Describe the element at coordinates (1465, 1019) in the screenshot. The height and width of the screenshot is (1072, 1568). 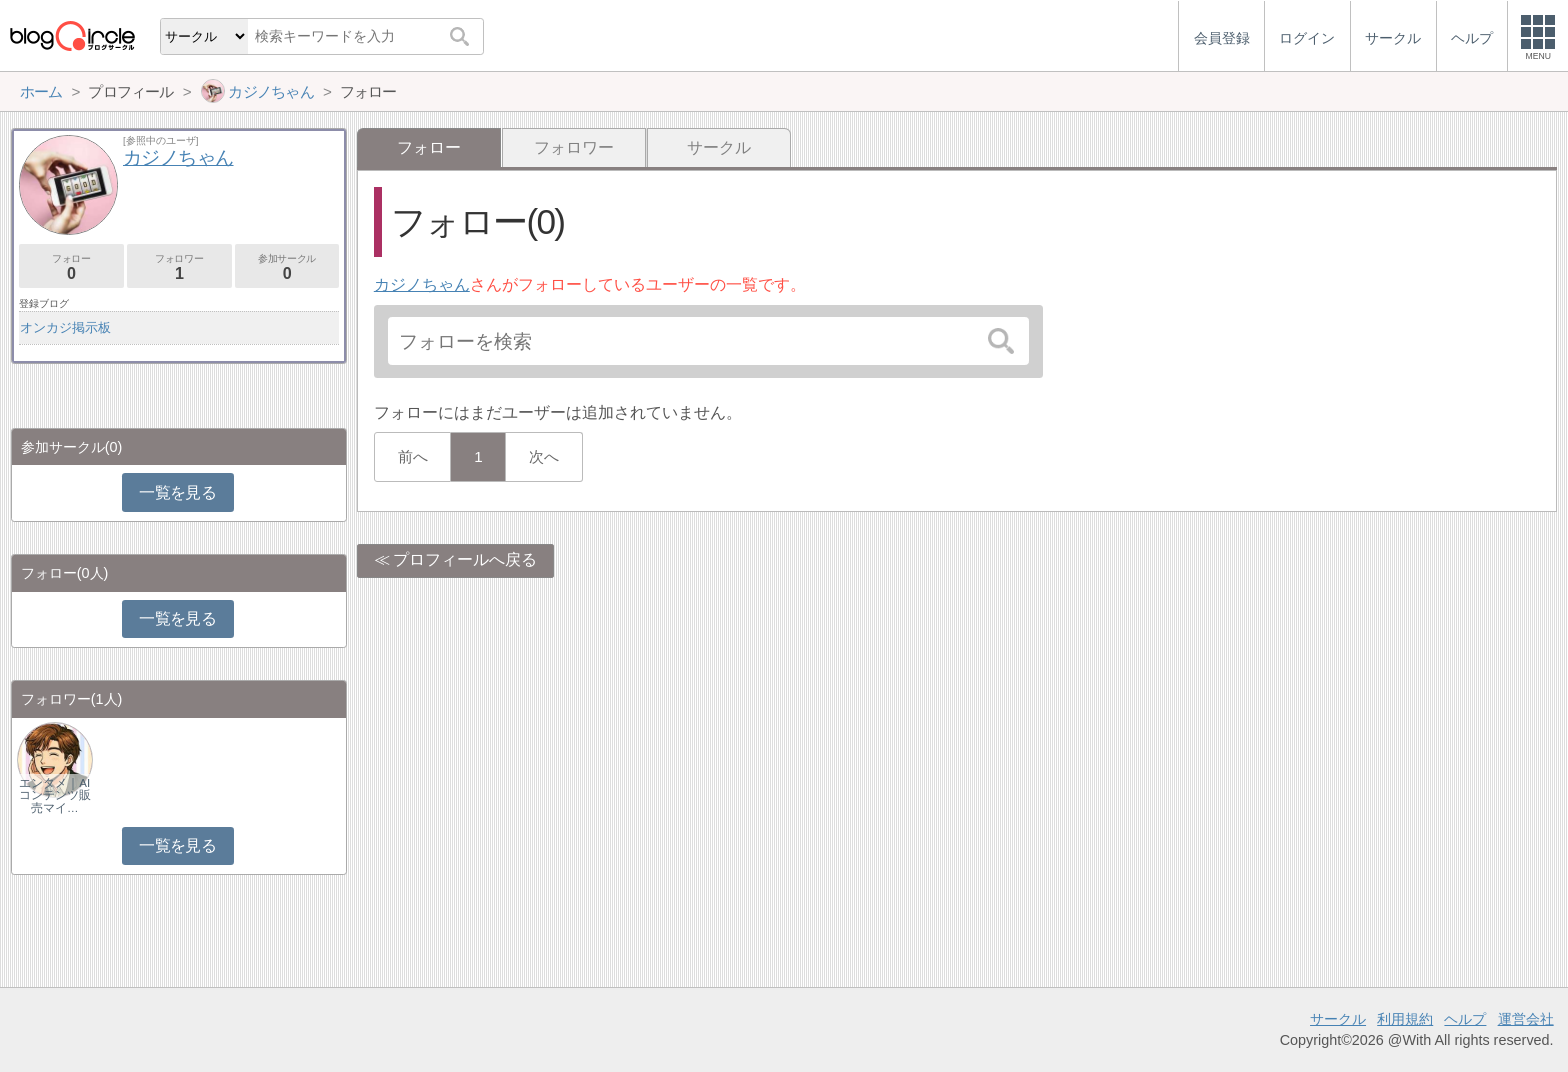
I see `ヘルプ` at that location.